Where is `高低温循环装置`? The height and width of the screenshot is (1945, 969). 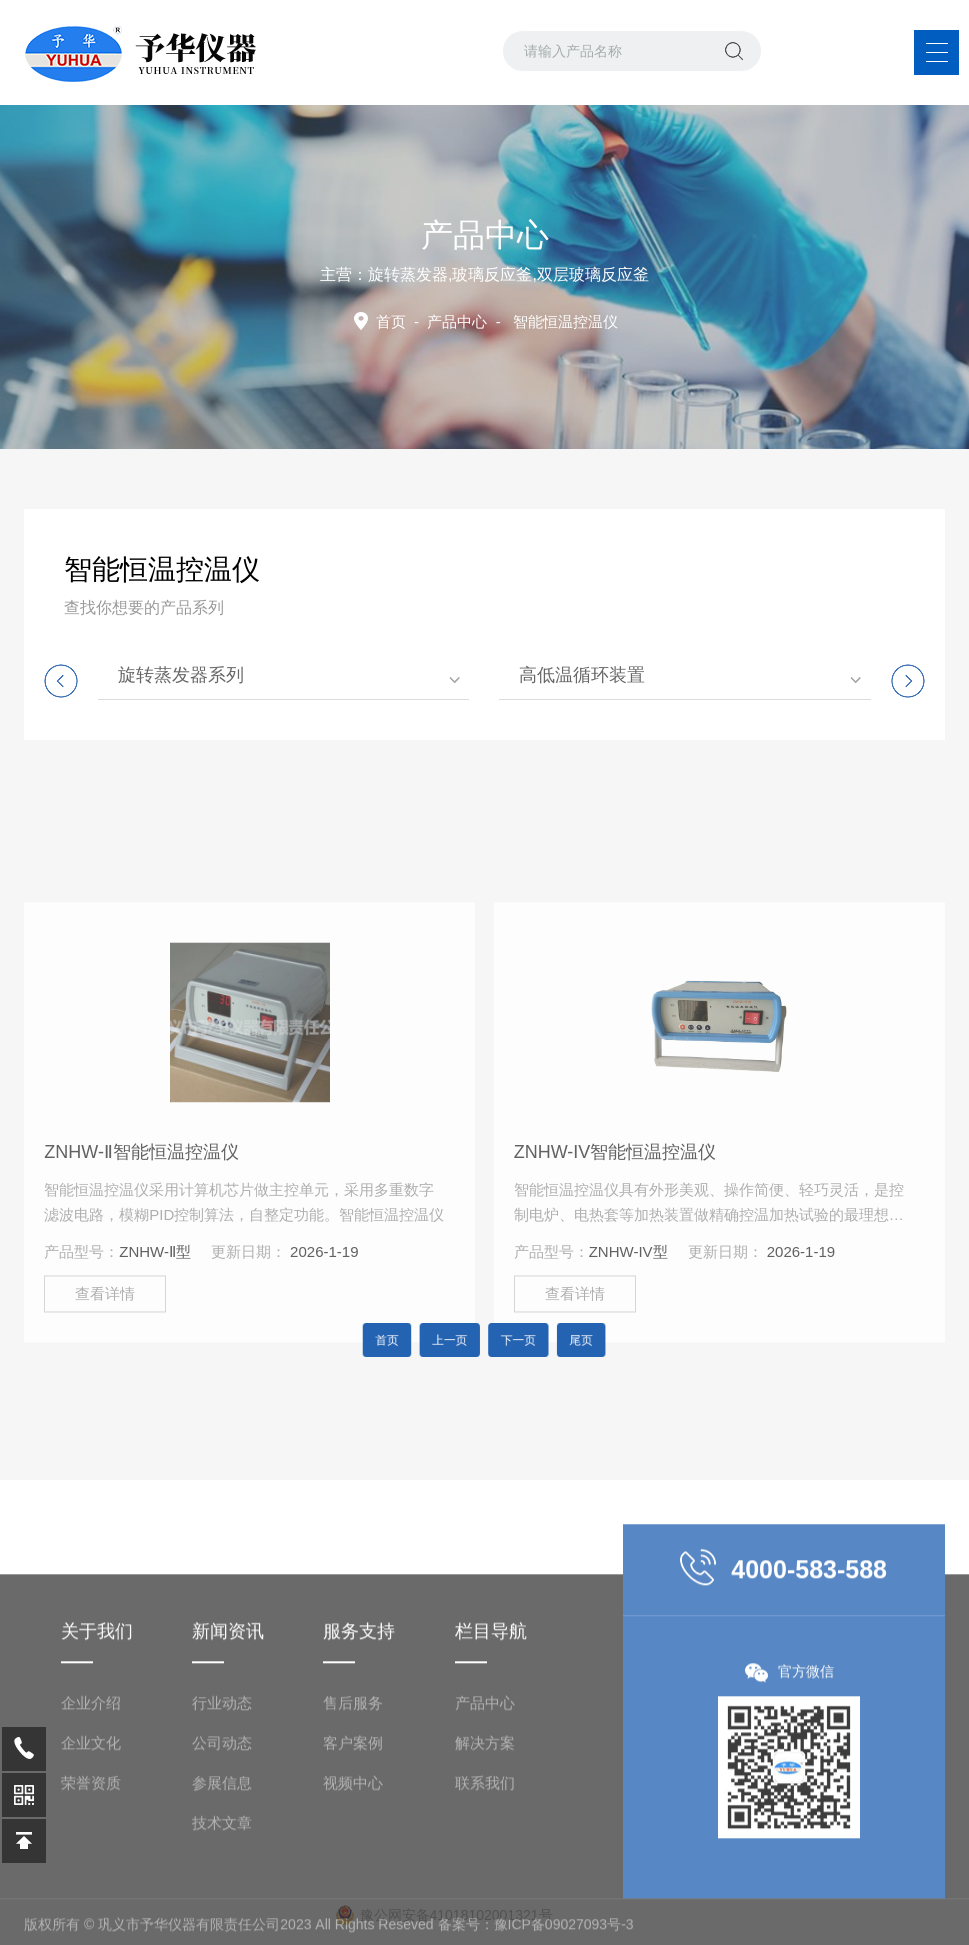 高低温循环装置 is located at coordinates (582, 675).